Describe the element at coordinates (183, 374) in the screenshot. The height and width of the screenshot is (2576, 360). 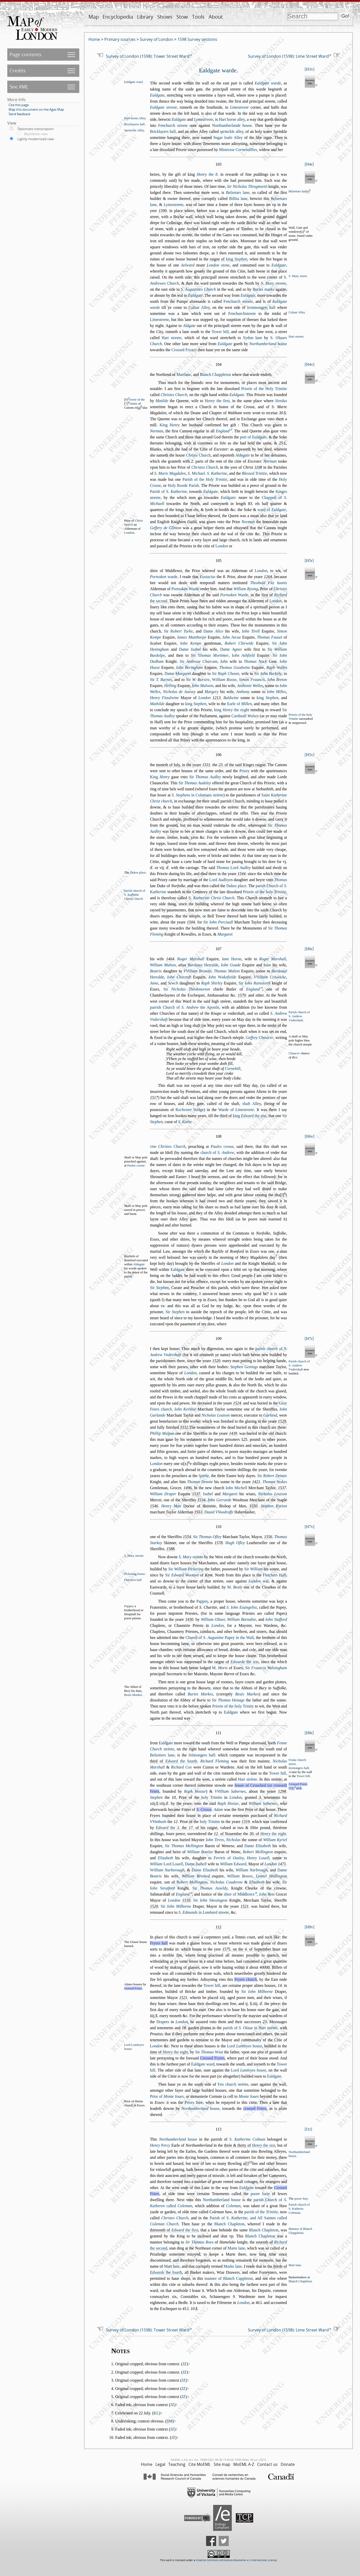
I see `Martlane` at that location.